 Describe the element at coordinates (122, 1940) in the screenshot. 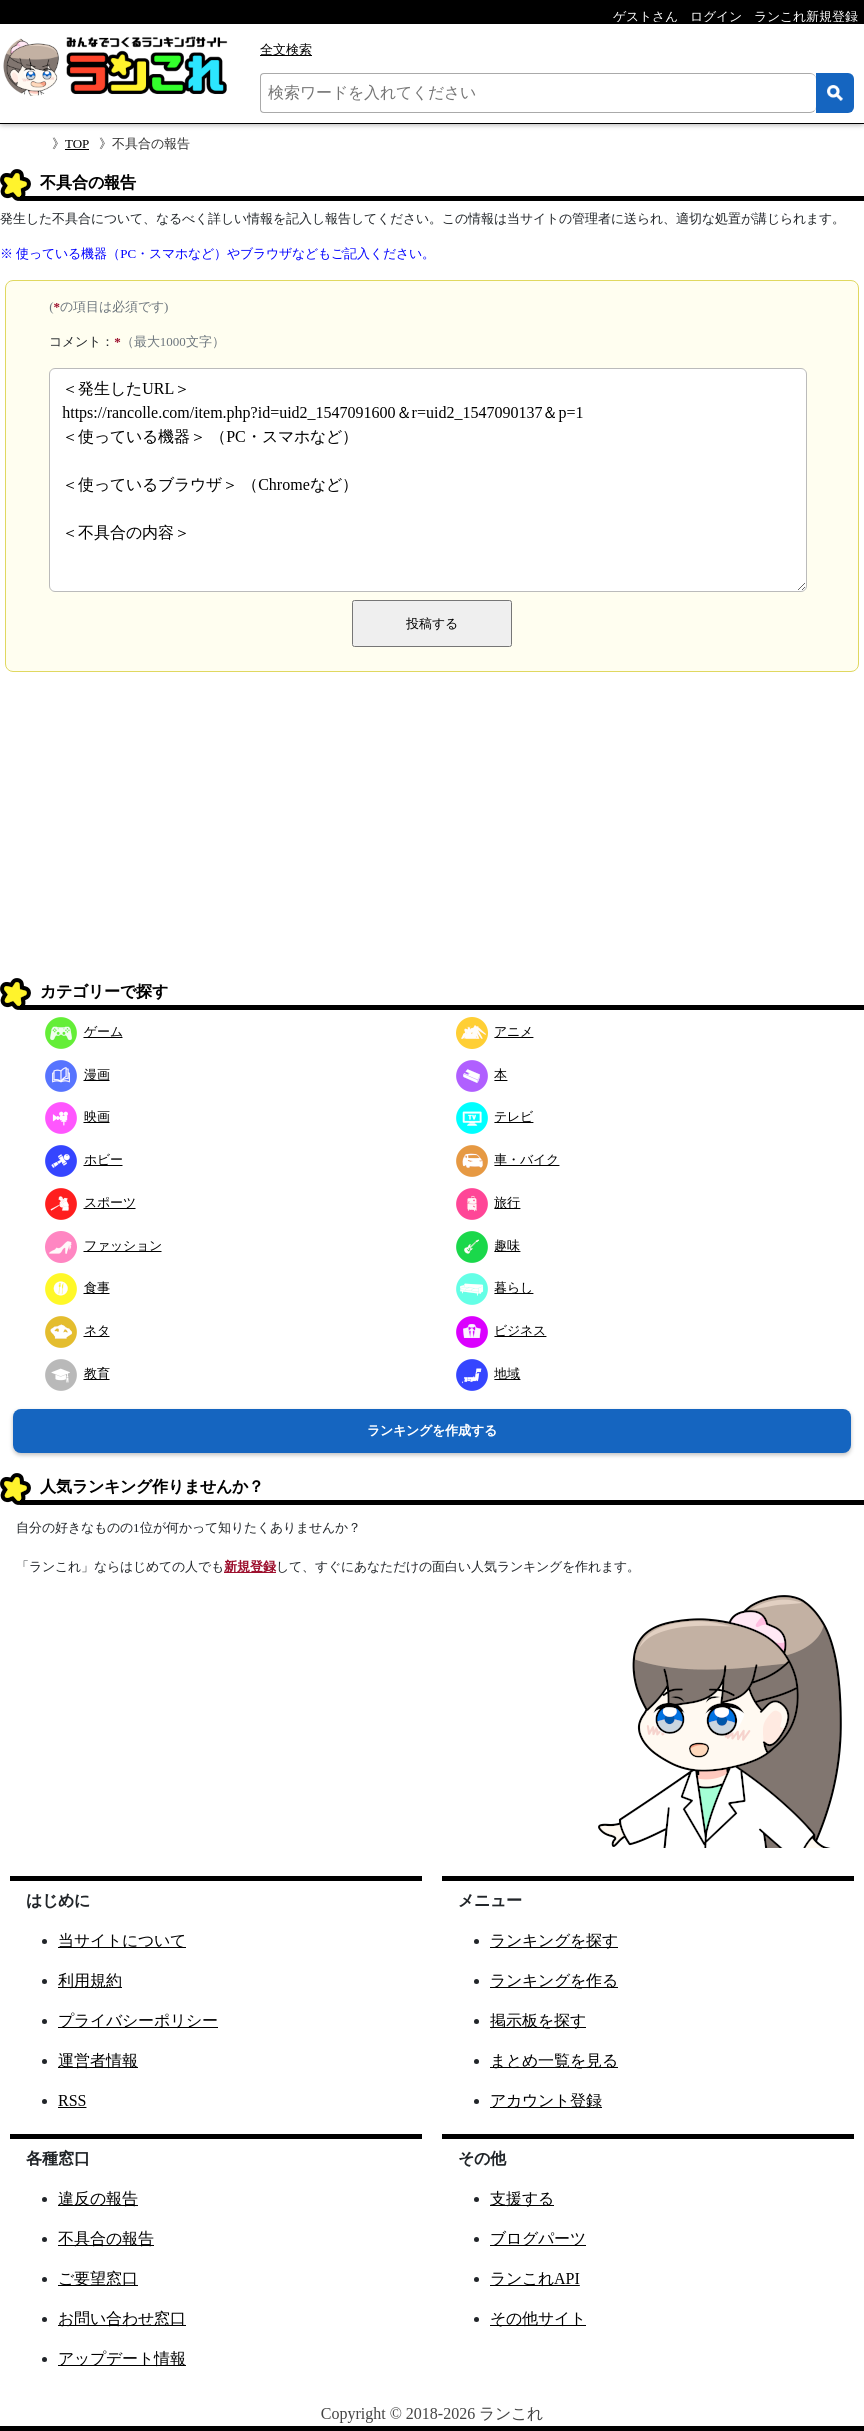

I see `当サイトについて` at that location.